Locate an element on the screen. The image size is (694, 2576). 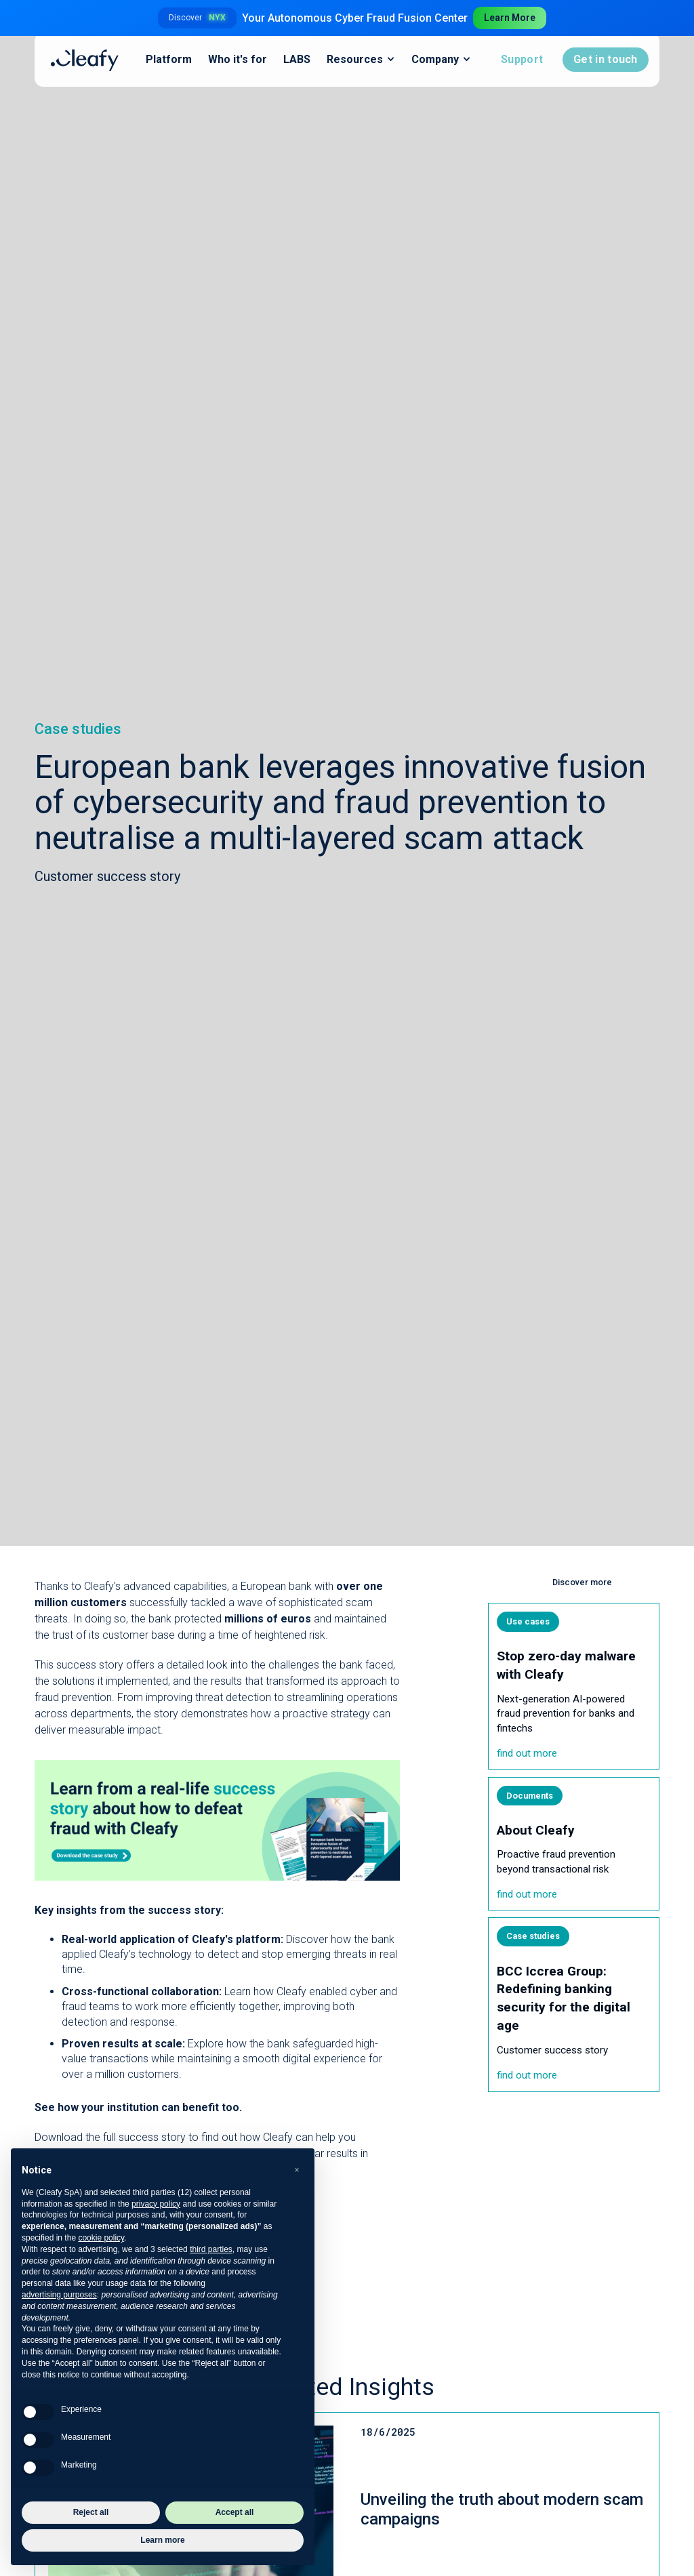
Get in touch is located at coordinates (605, 59).